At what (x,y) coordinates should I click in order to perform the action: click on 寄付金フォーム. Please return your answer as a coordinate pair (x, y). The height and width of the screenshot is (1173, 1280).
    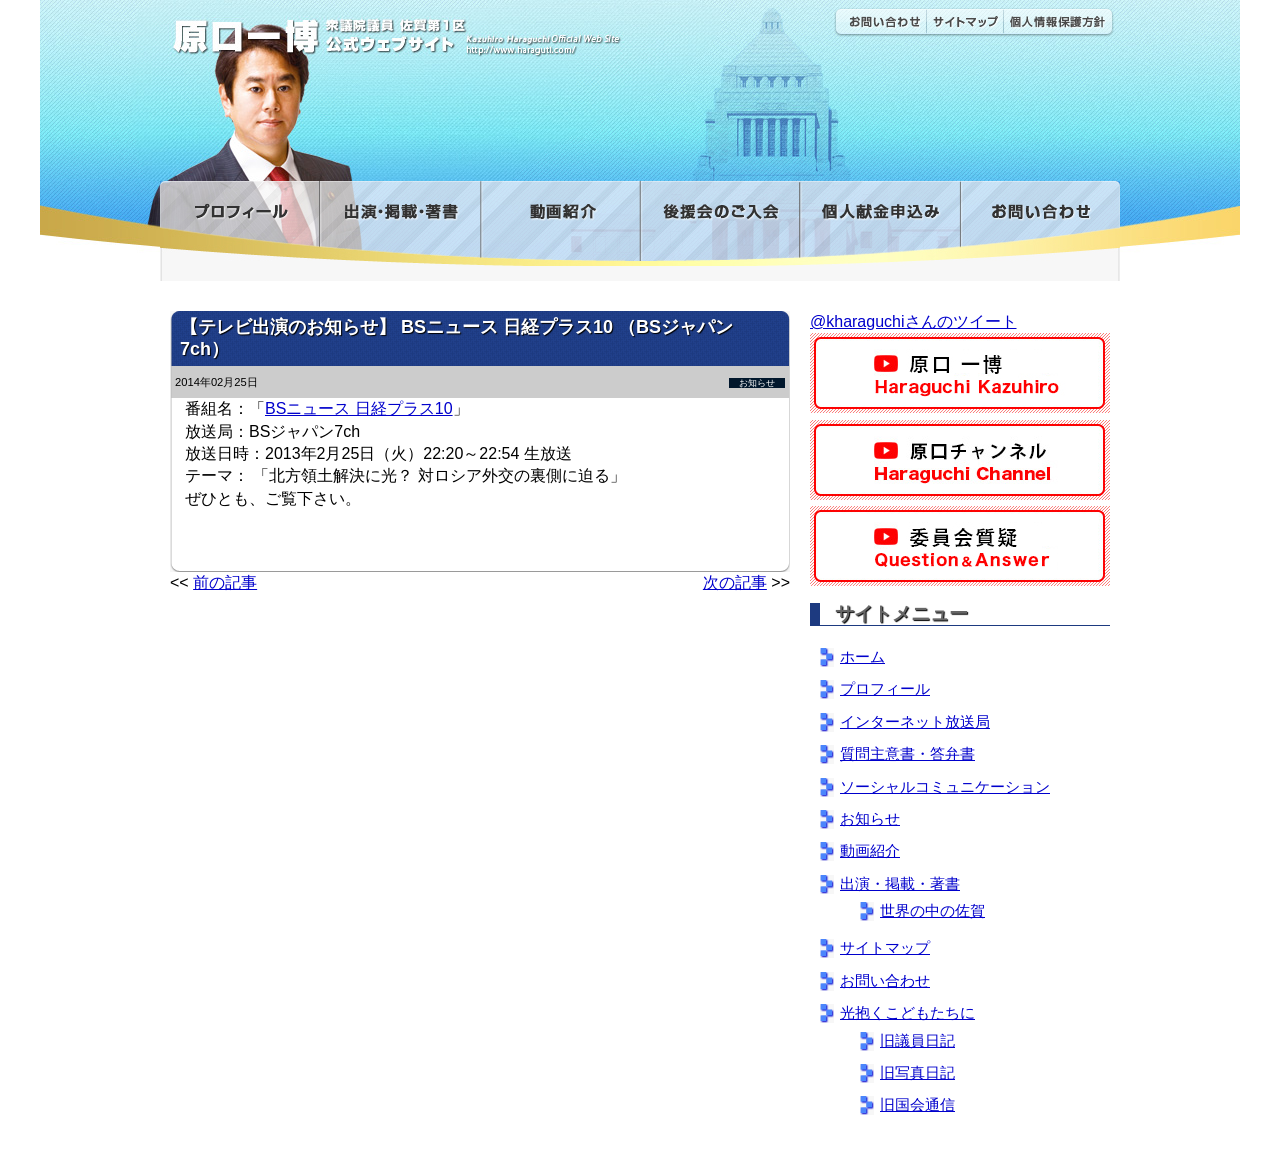
    Looking at the image, I should click on (879, 223).